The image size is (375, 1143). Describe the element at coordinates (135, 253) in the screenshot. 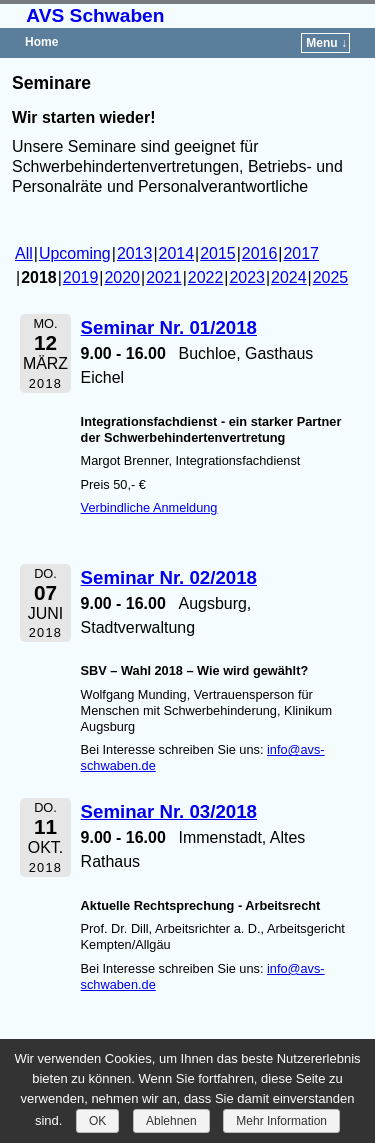

I see `2013` at that location.